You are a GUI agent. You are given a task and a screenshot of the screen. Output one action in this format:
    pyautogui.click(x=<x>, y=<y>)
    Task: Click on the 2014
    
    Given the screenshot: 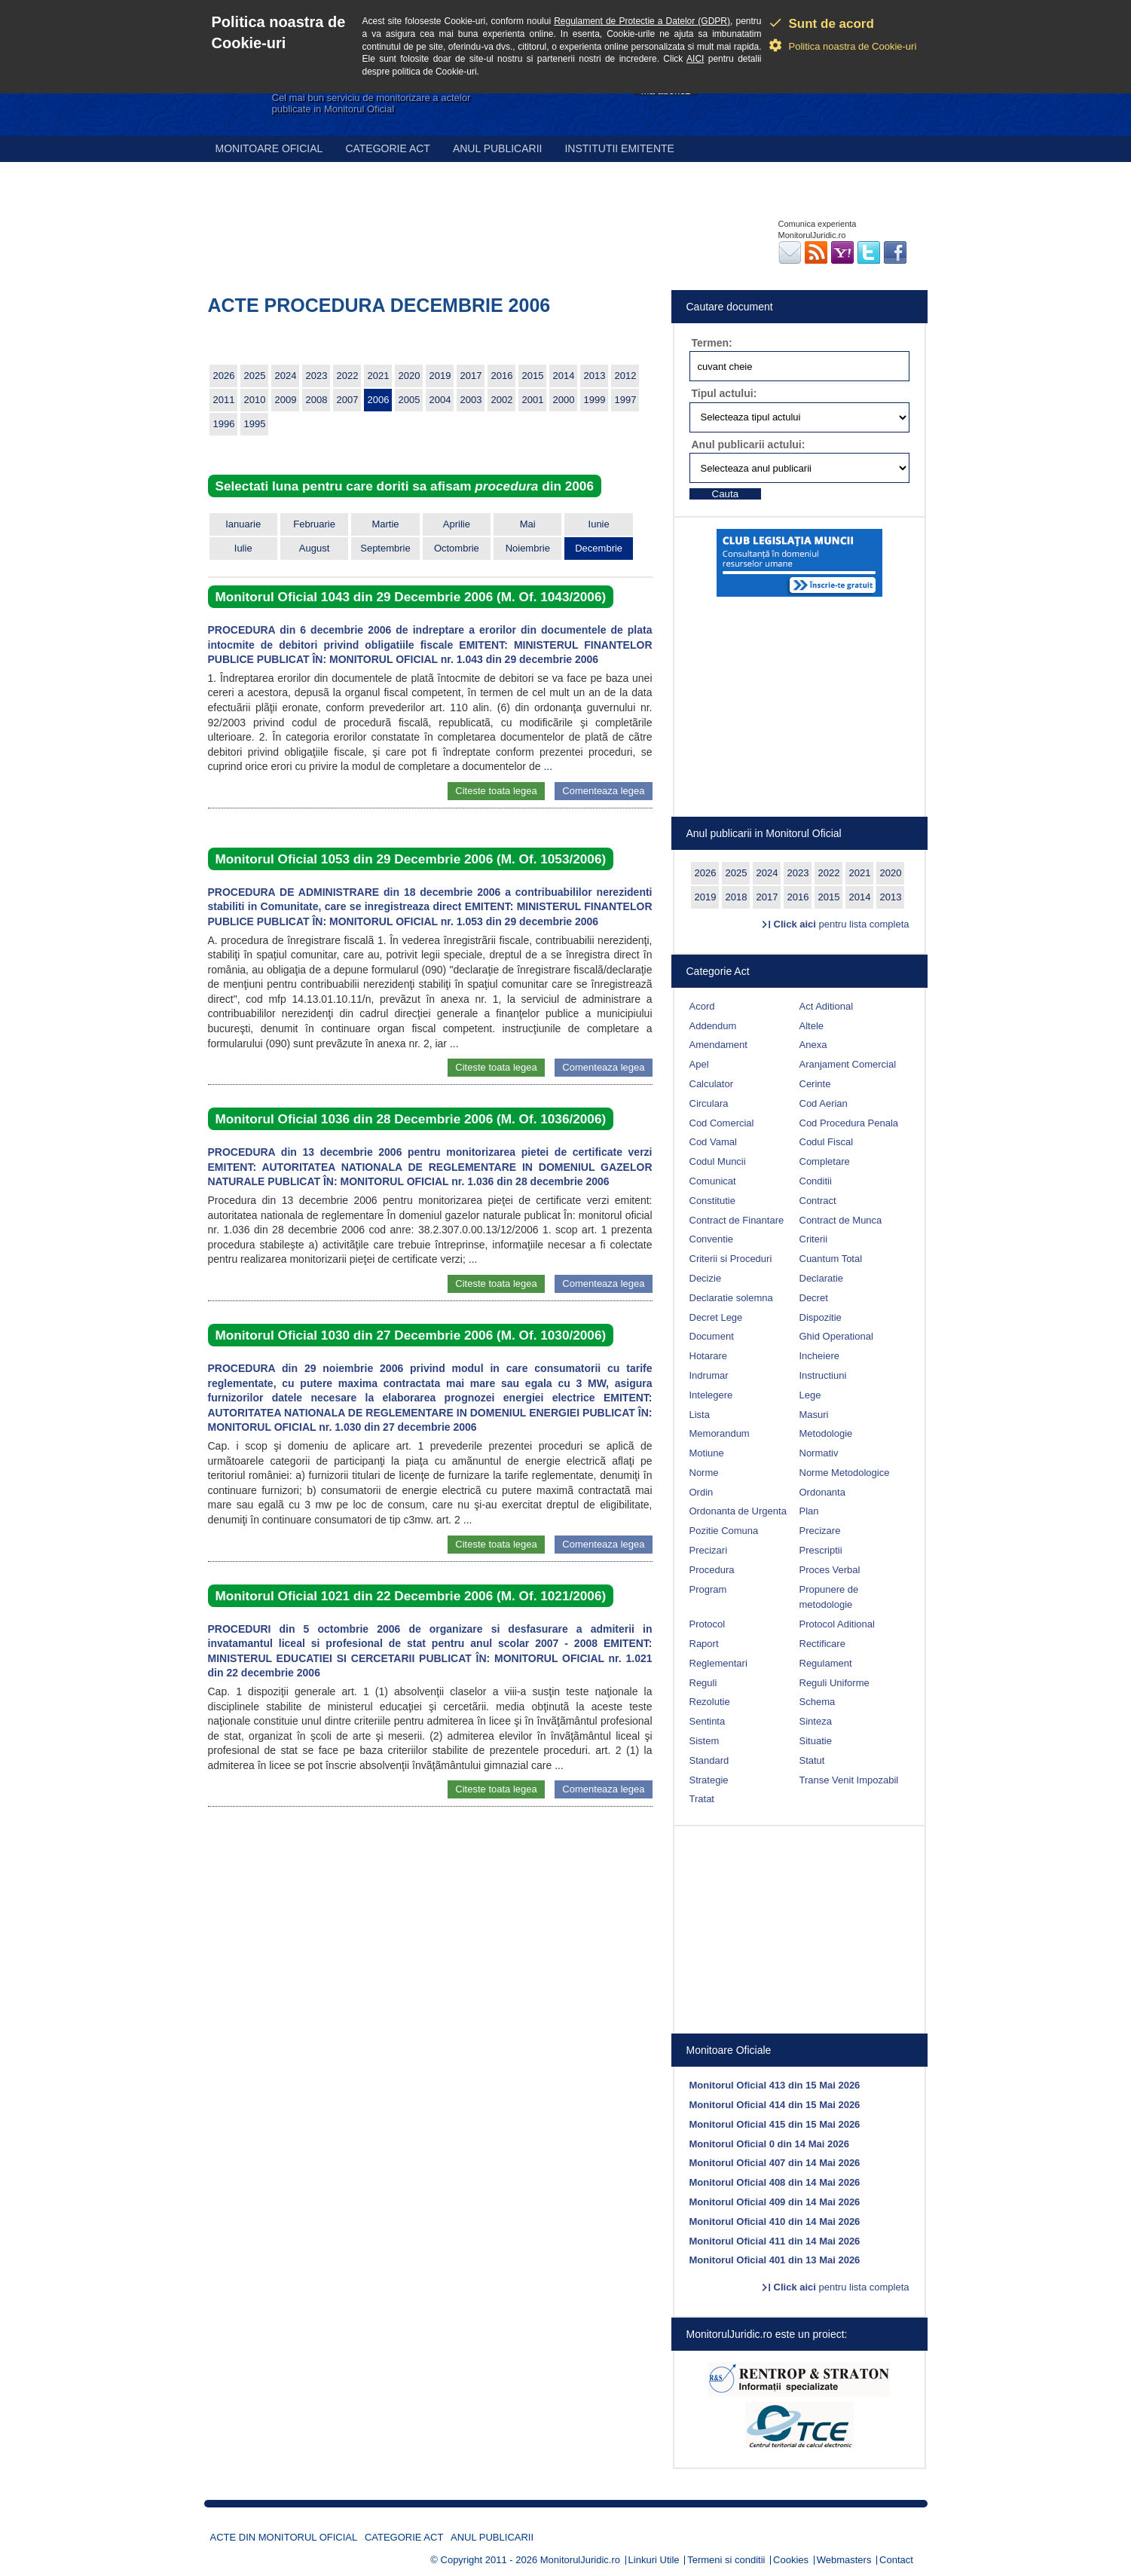 What is the action you would take?
    pyautogui.click(x=564, y=375)
    